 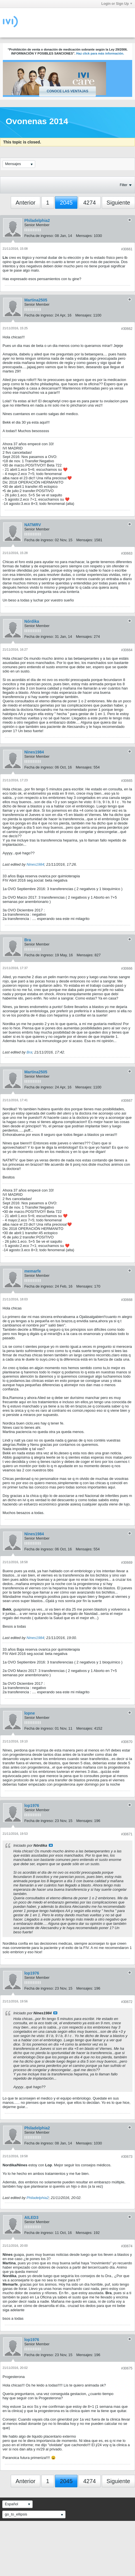 What do you see at coordinates (126, 1300) in the screenshot?
I see `#30668` at bounding box center [126, 1300].